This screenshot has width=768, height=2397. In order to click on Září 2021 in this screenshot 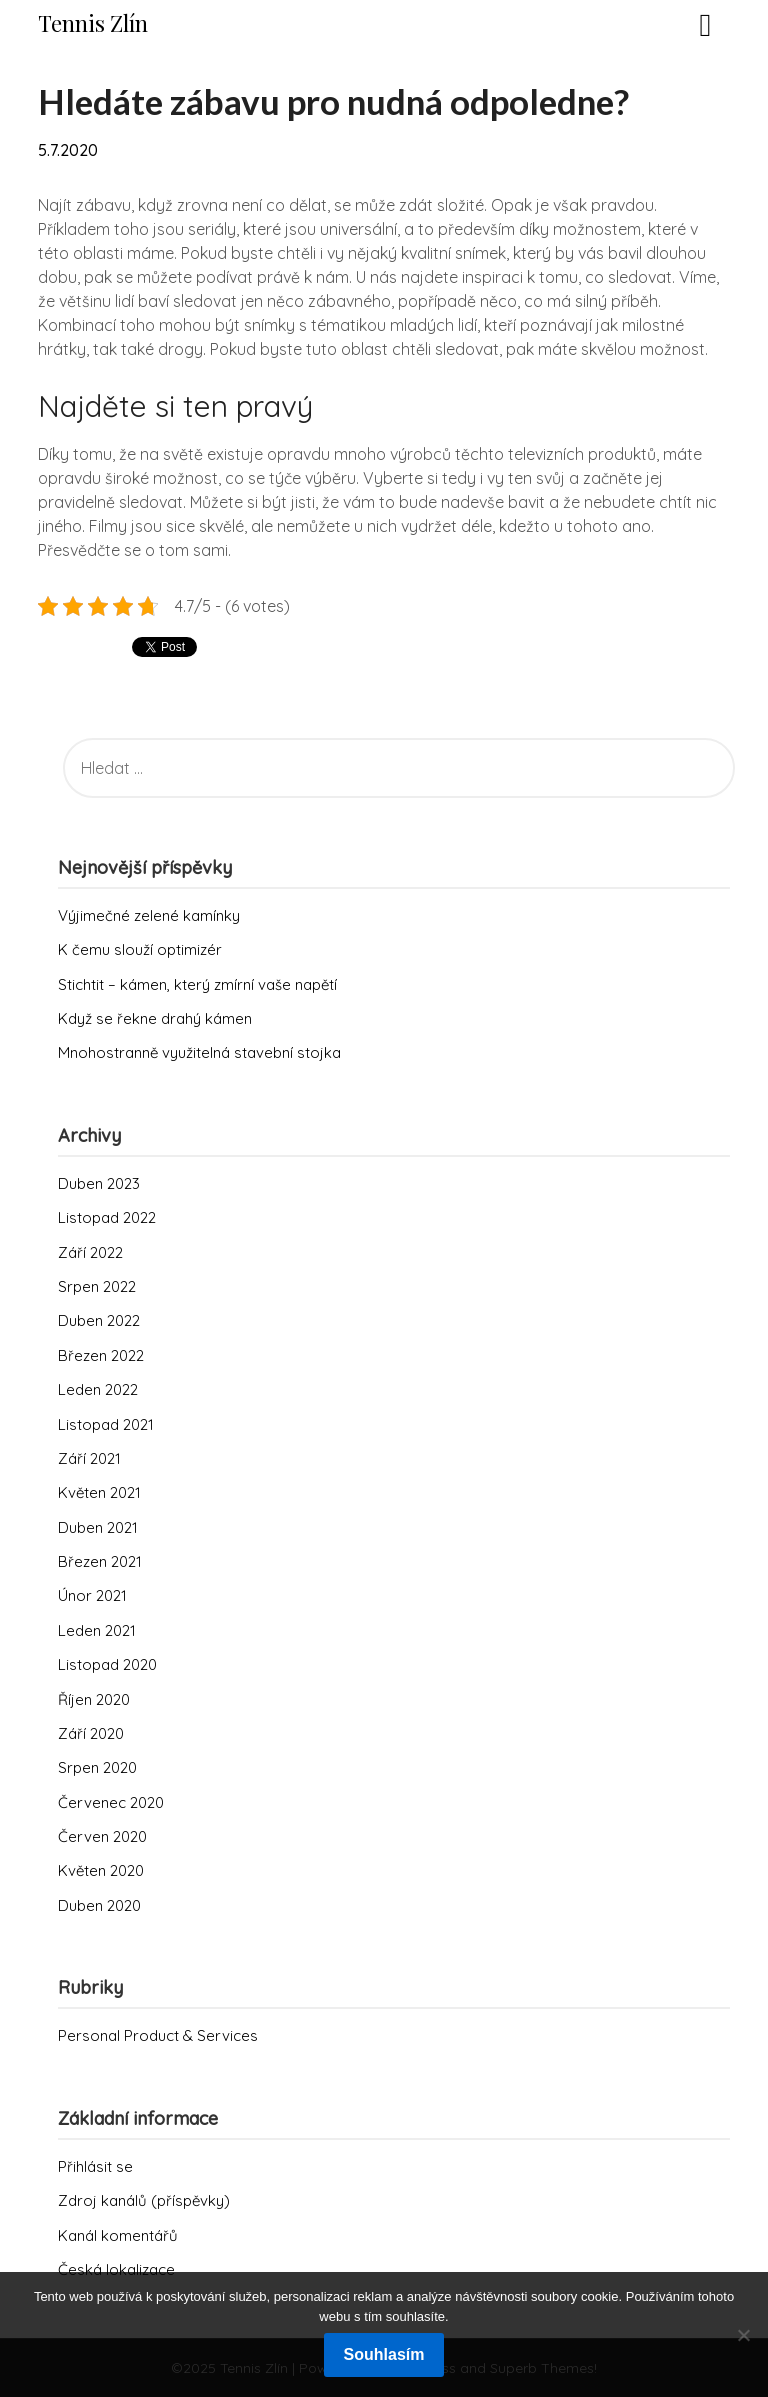, I will do `click(89, 1458)`.